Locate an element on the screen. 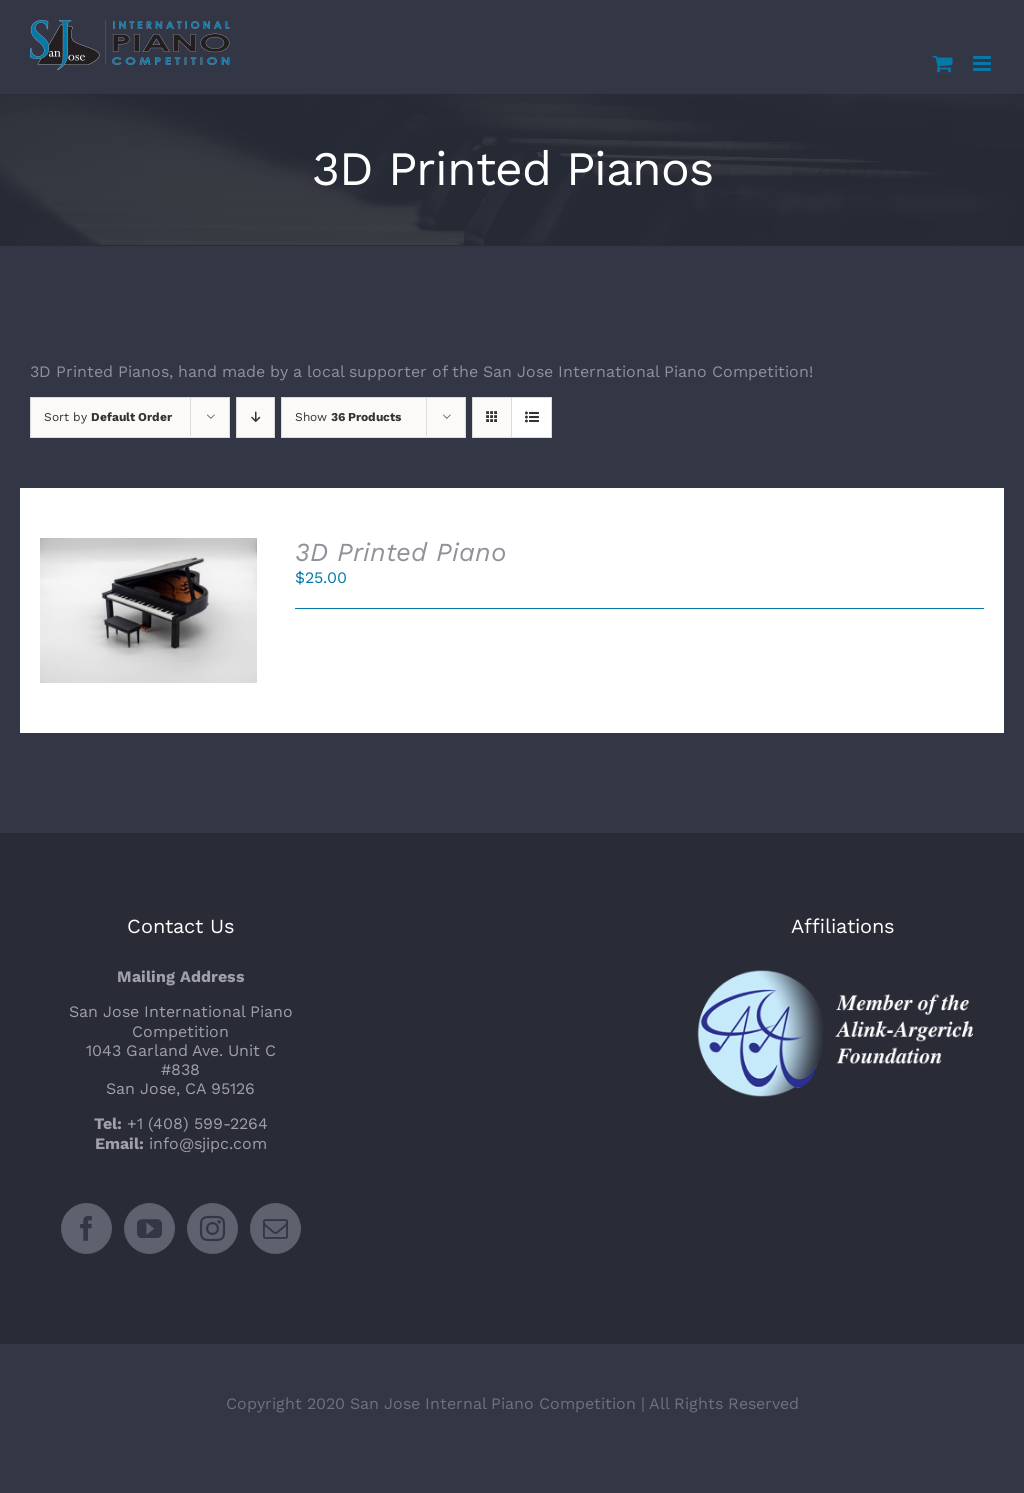 This screenshot has width=1024, height=1493. 3D Printed Piano is located at coordinates (400, 552).